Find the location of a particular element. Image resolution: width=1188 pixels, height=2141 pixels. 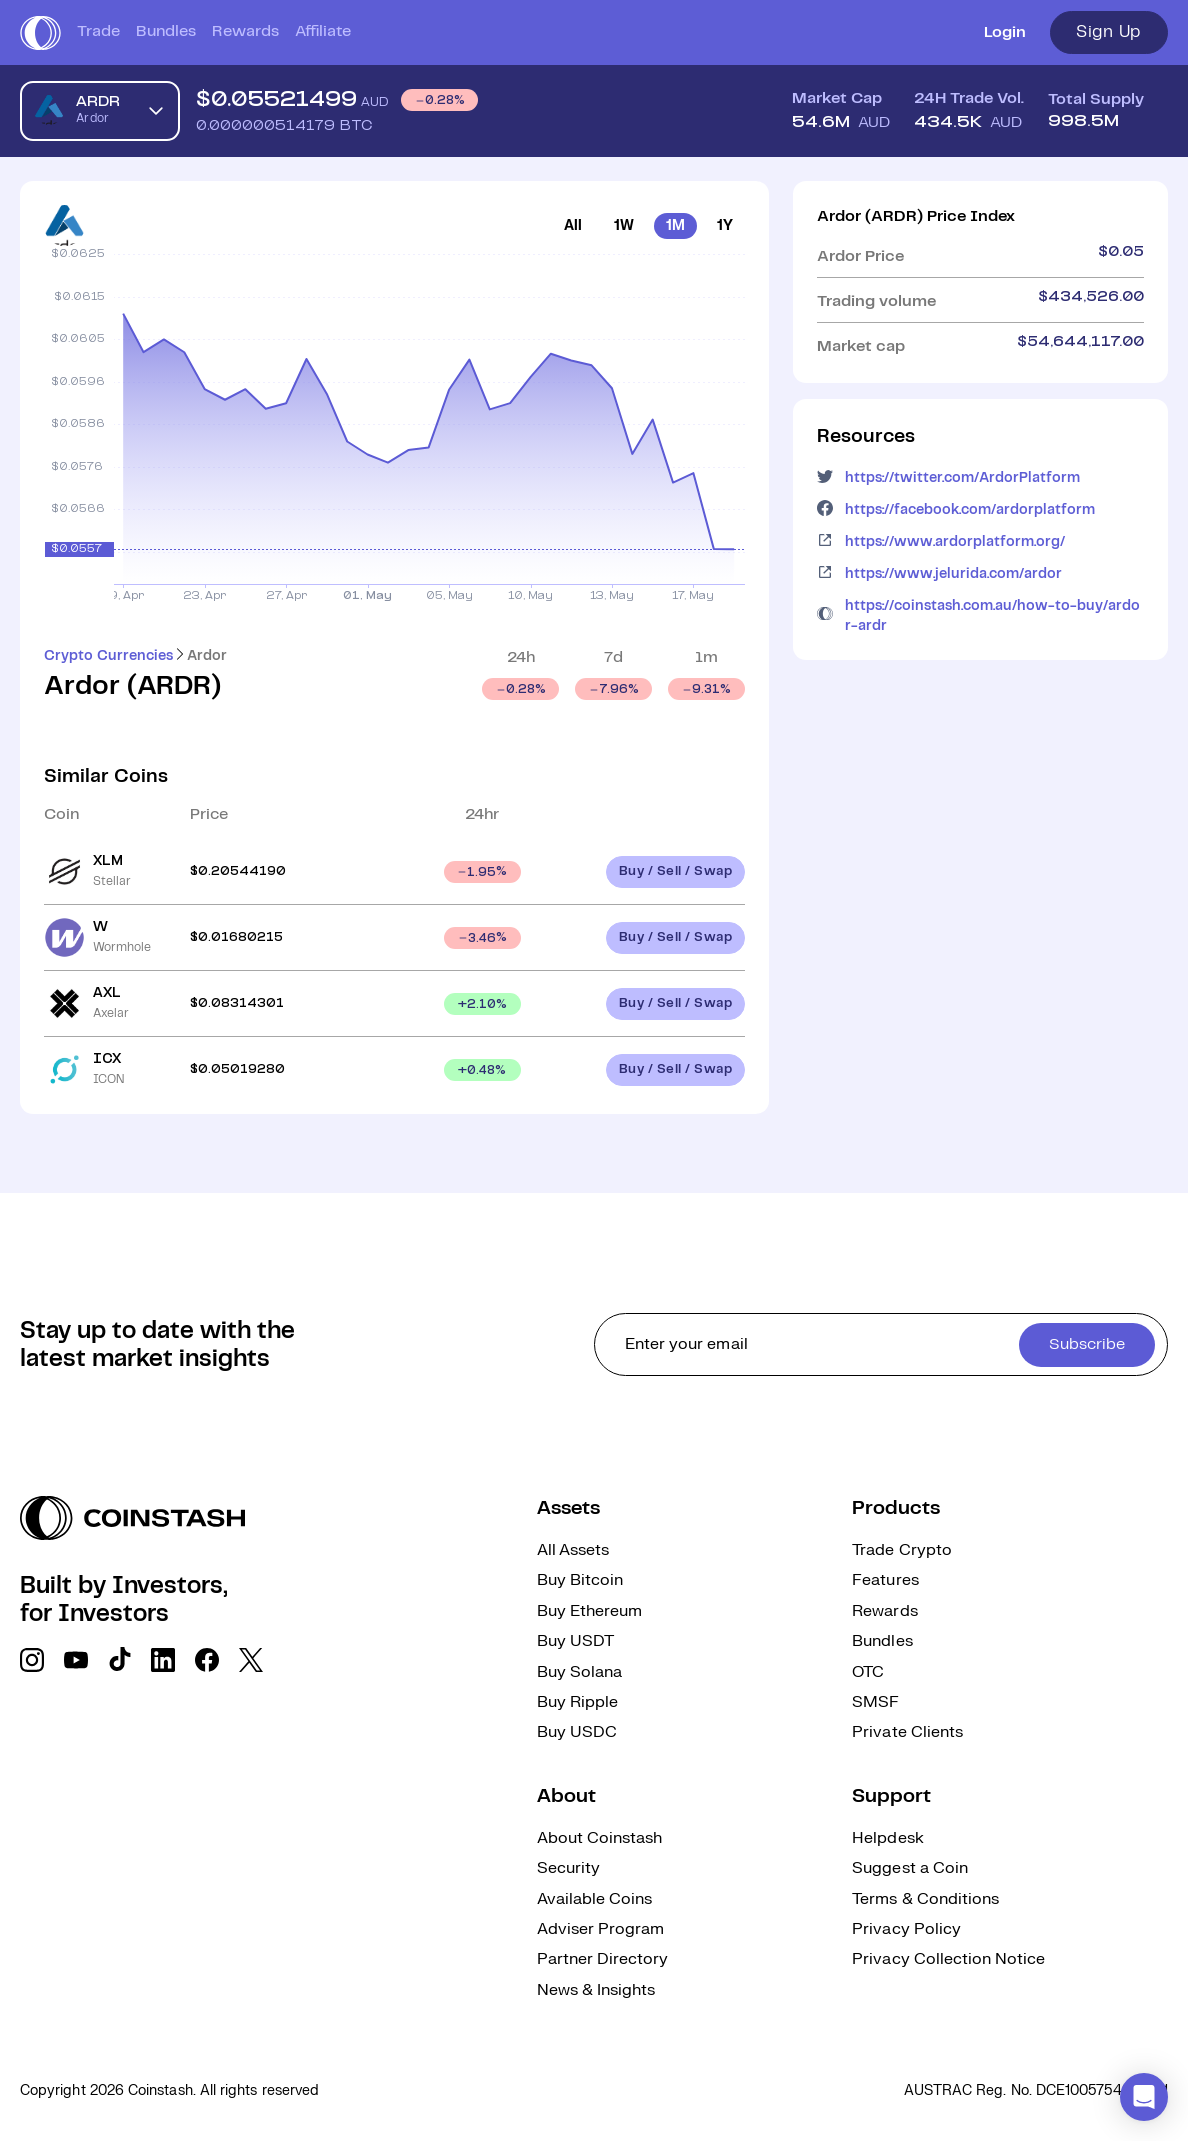

[cta form] is located at coordinates (881, 1344).